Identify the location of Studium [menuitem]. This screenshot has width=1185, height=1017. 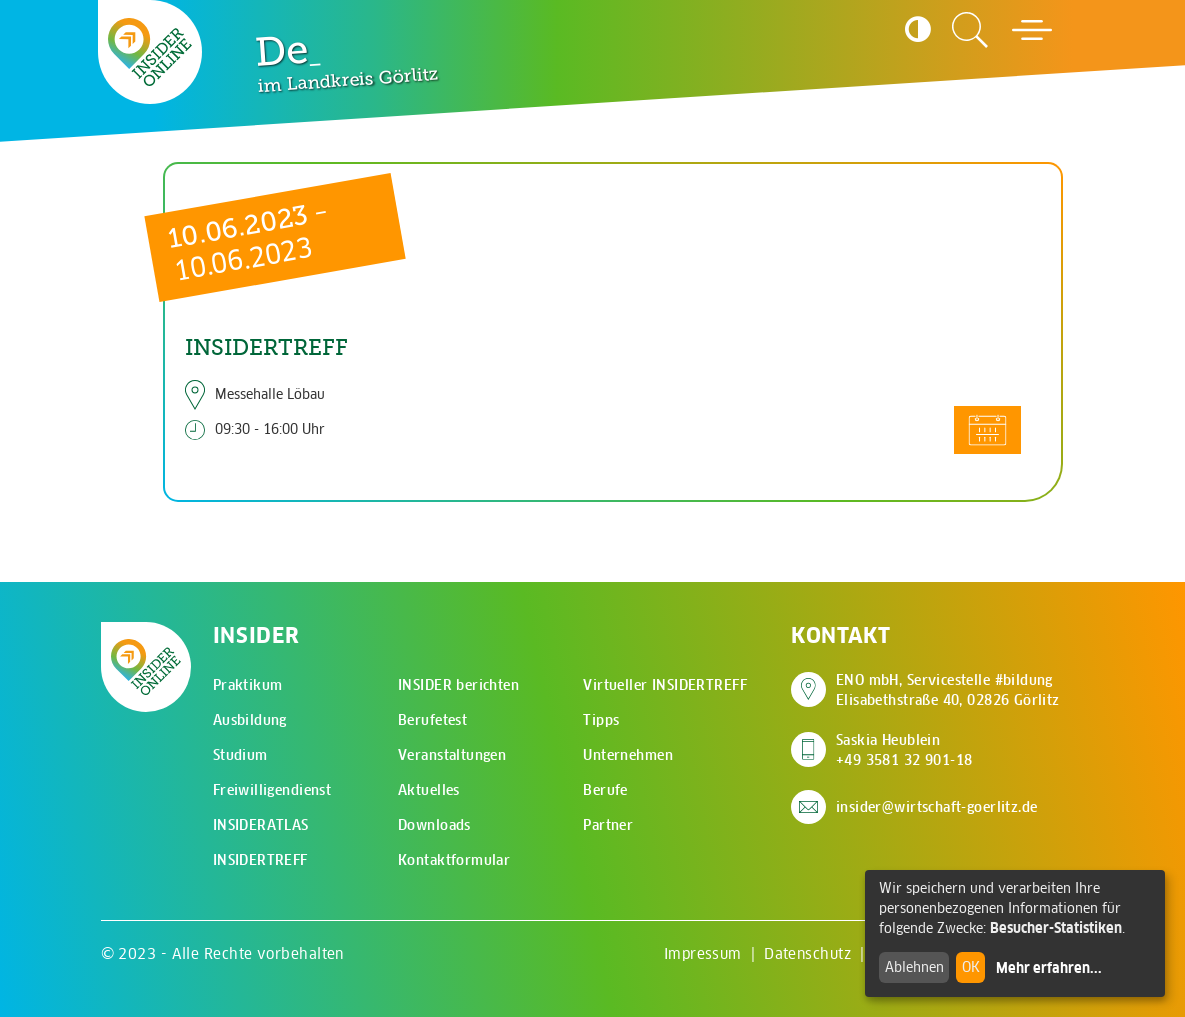
(240, 755).